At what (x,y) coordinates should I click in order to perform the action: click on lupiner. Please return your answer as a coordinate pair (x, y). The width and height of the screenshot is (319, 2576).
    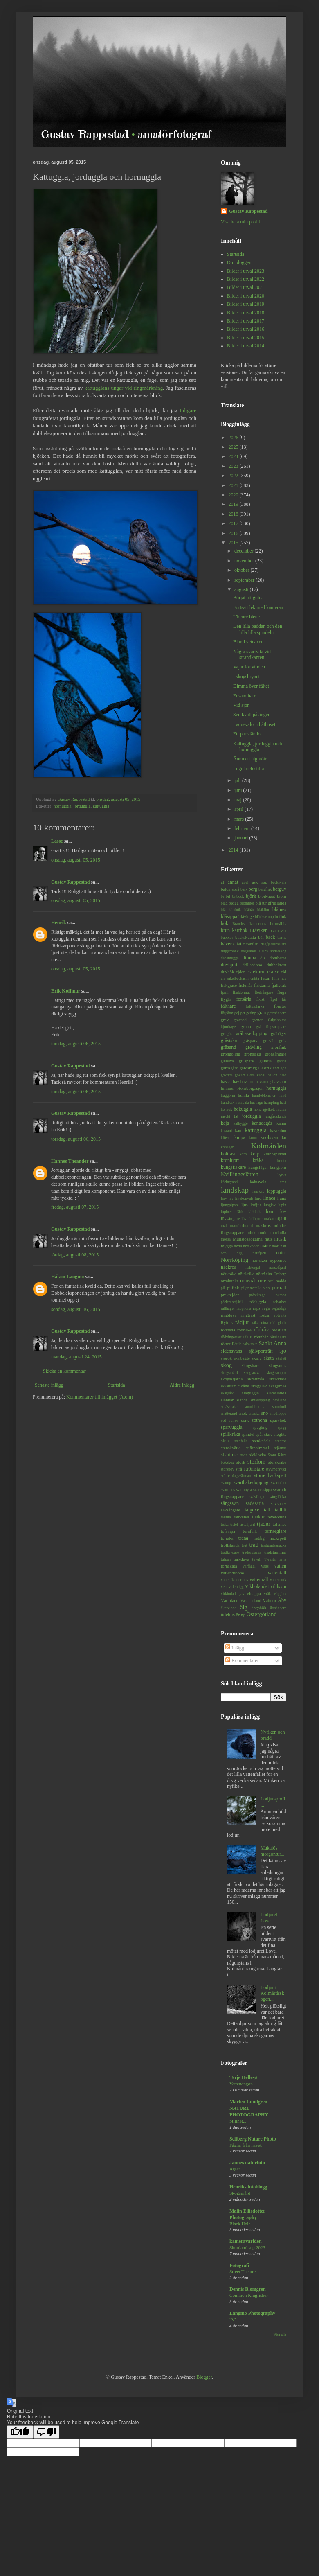
    Looking at the image, I should click on (226, 1211).